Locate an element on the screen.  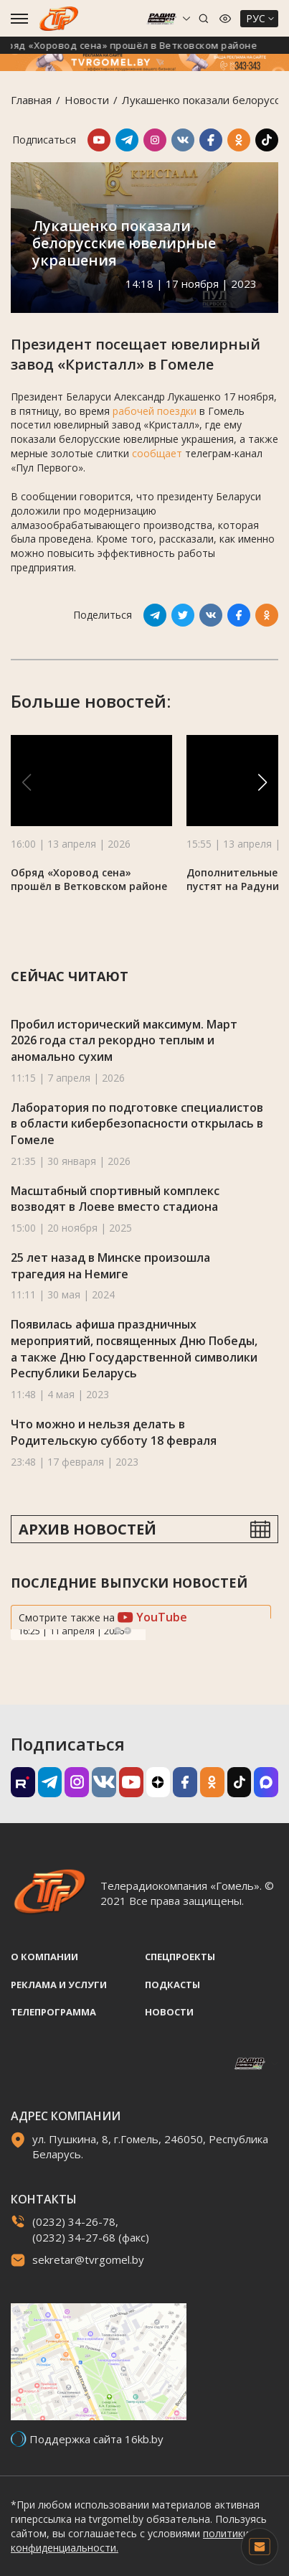
Главная is located at coordinates (31, 100).